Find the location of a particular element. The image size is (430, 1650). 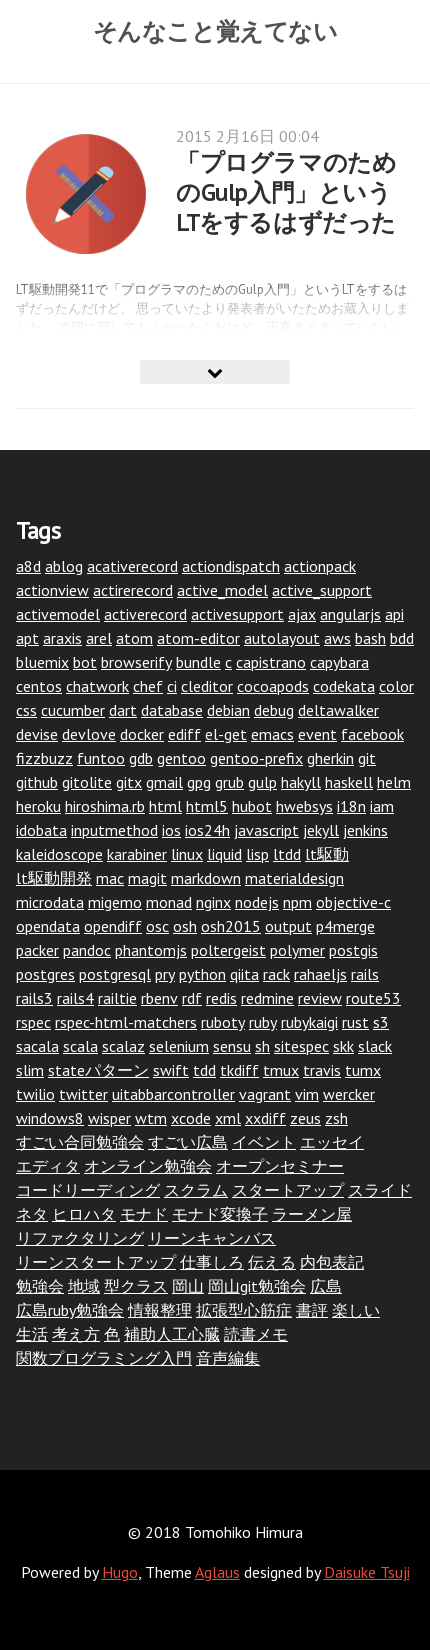

ラーメン屋 is located at coordinates (312, 1214).